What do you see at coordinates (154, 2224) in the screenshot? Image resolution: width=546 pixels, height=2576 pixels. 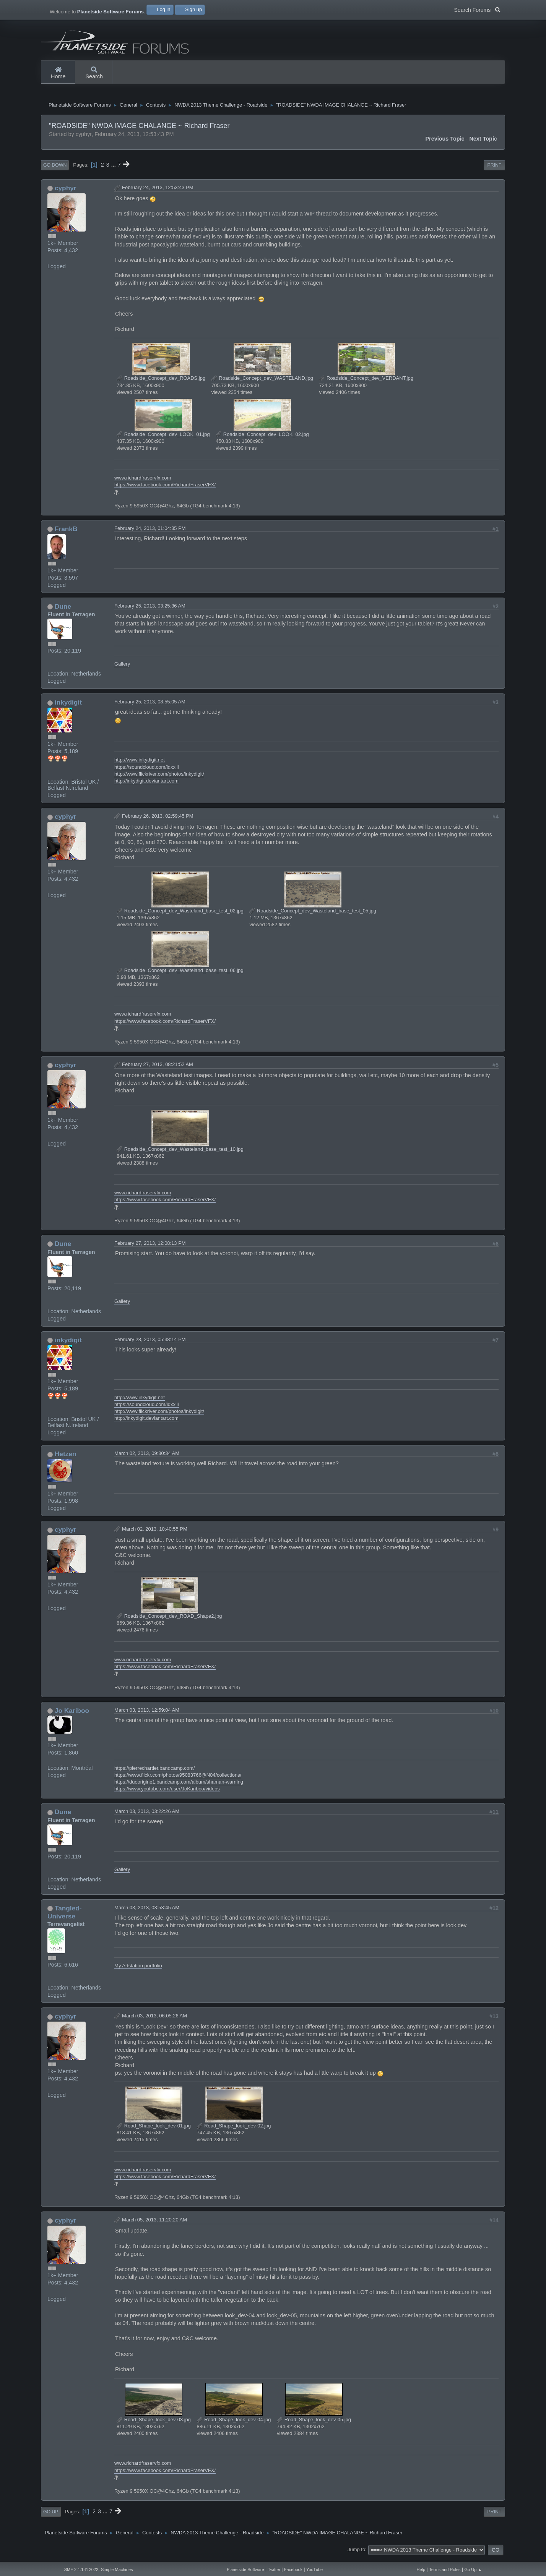 I see `March 05, 2013, 11:20:20 AM` at bounding box center [154, 2224].